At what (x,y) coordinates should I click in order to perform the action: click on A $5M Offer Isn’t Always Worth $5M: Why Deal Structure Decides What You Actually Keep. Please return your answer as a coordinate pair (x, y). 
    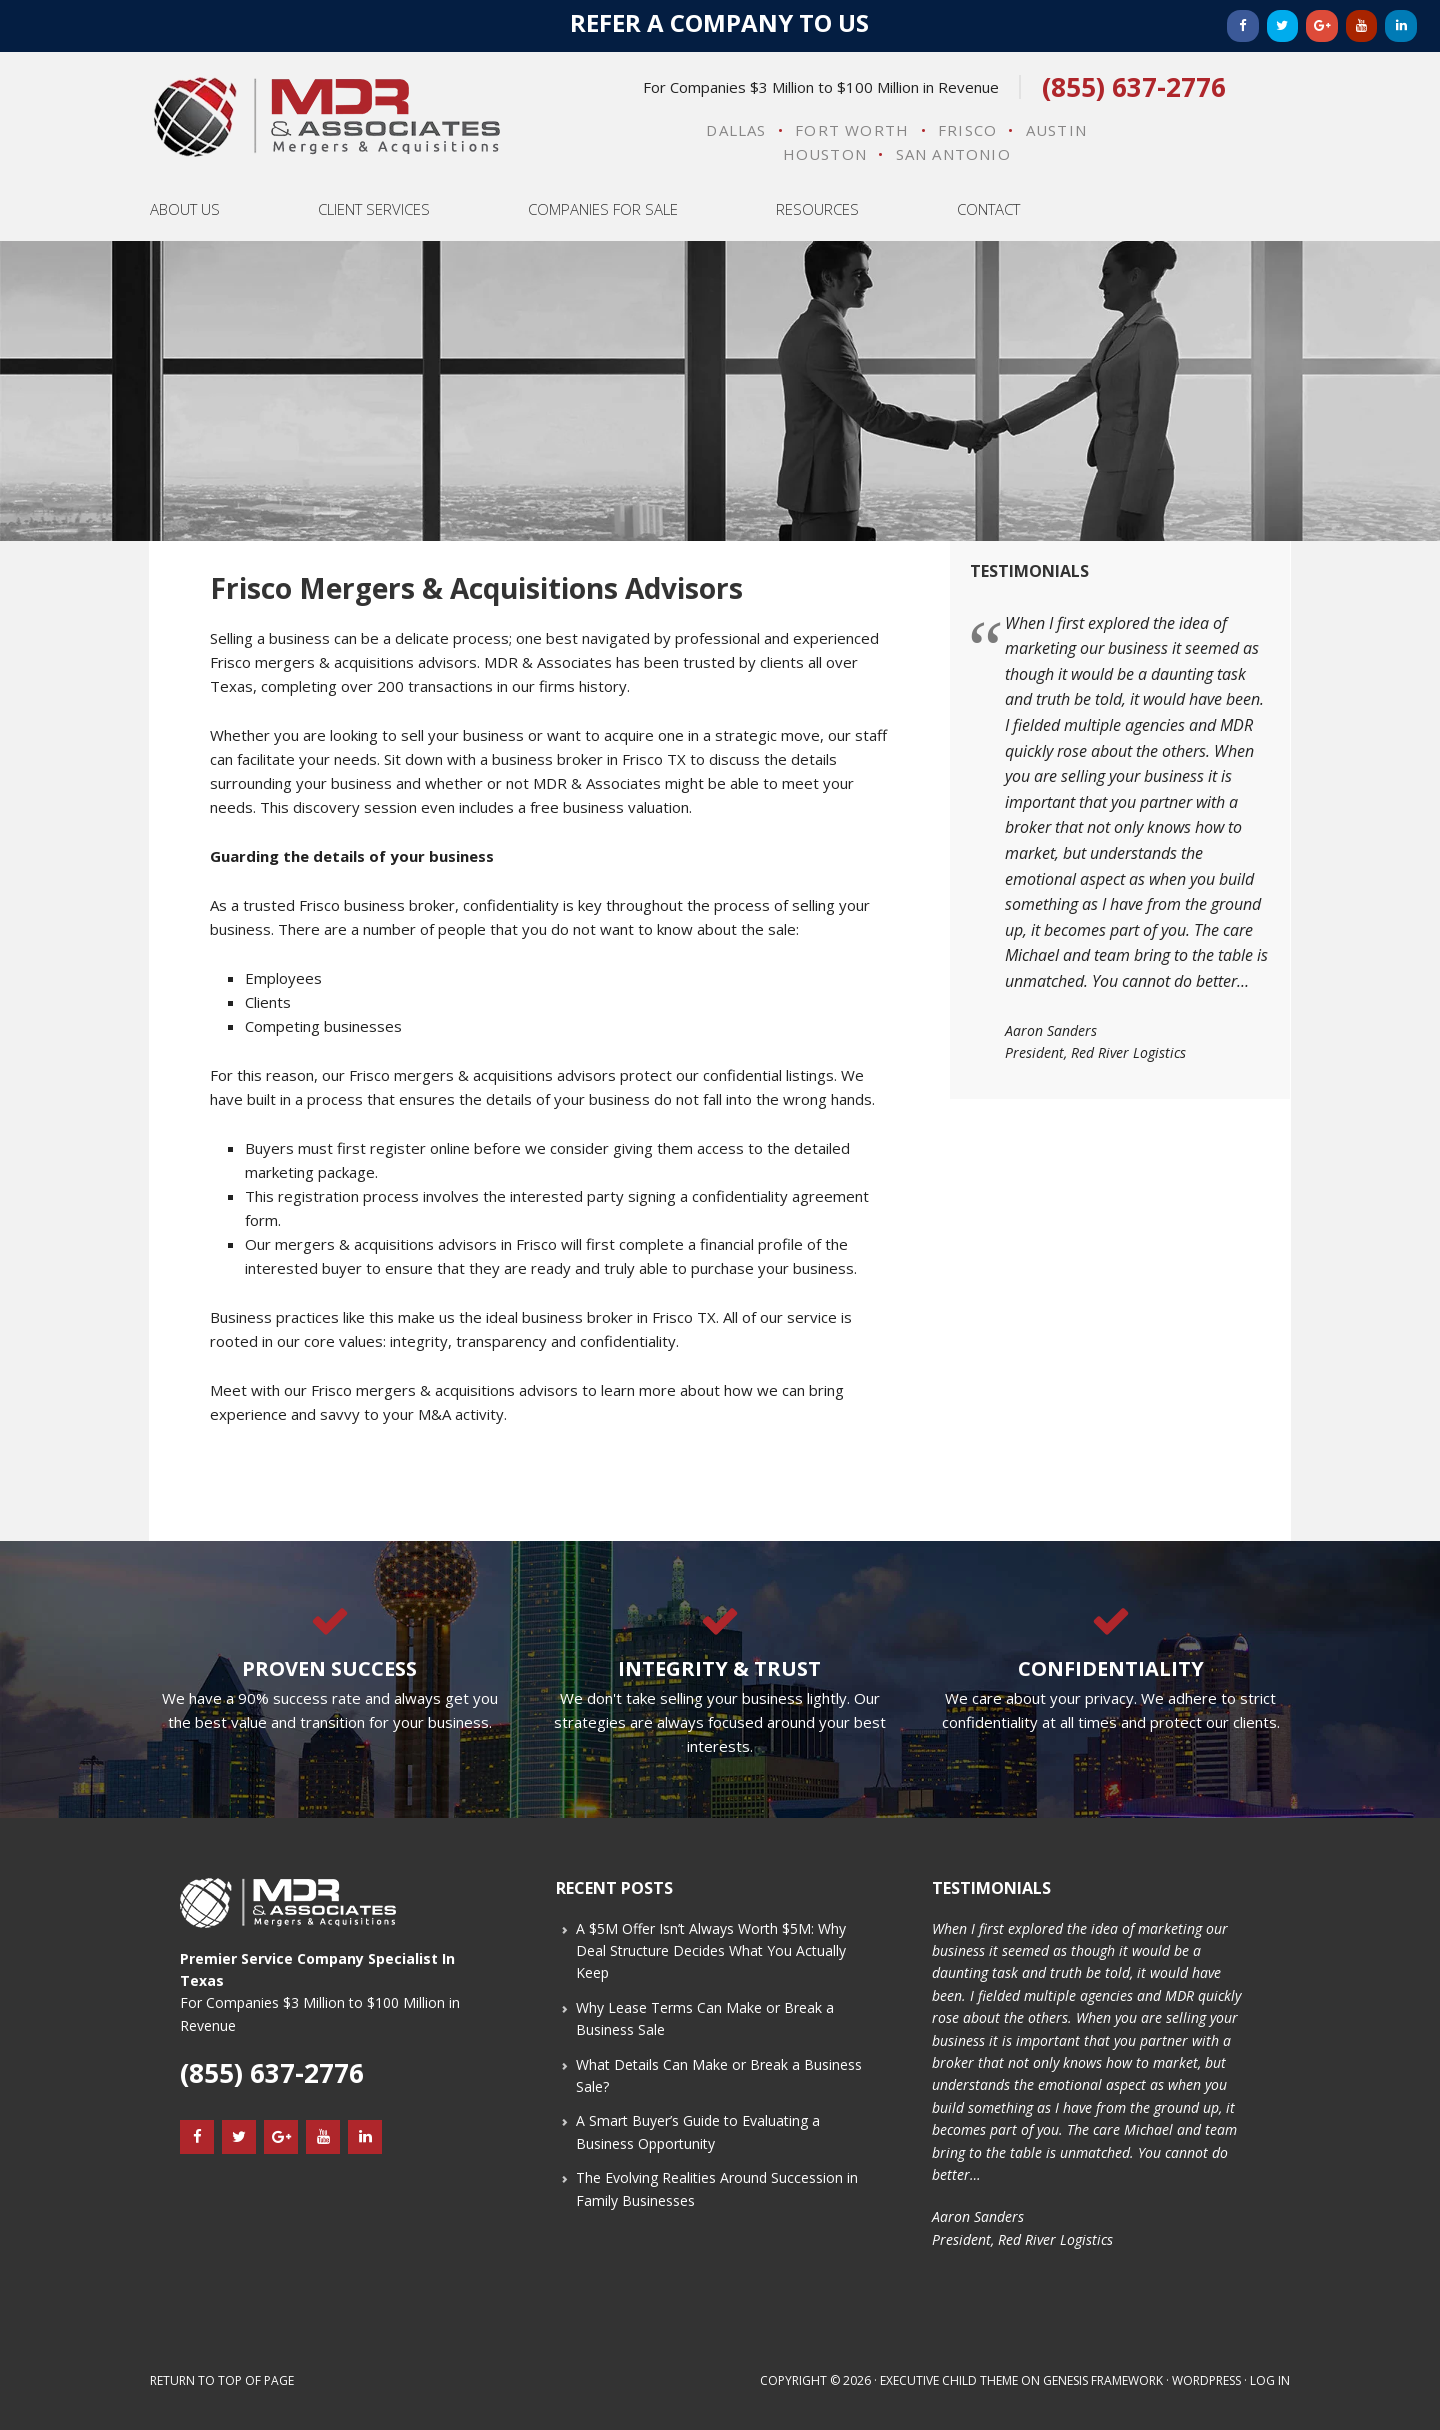
    Looking at the image, I should click on (711, 1951).